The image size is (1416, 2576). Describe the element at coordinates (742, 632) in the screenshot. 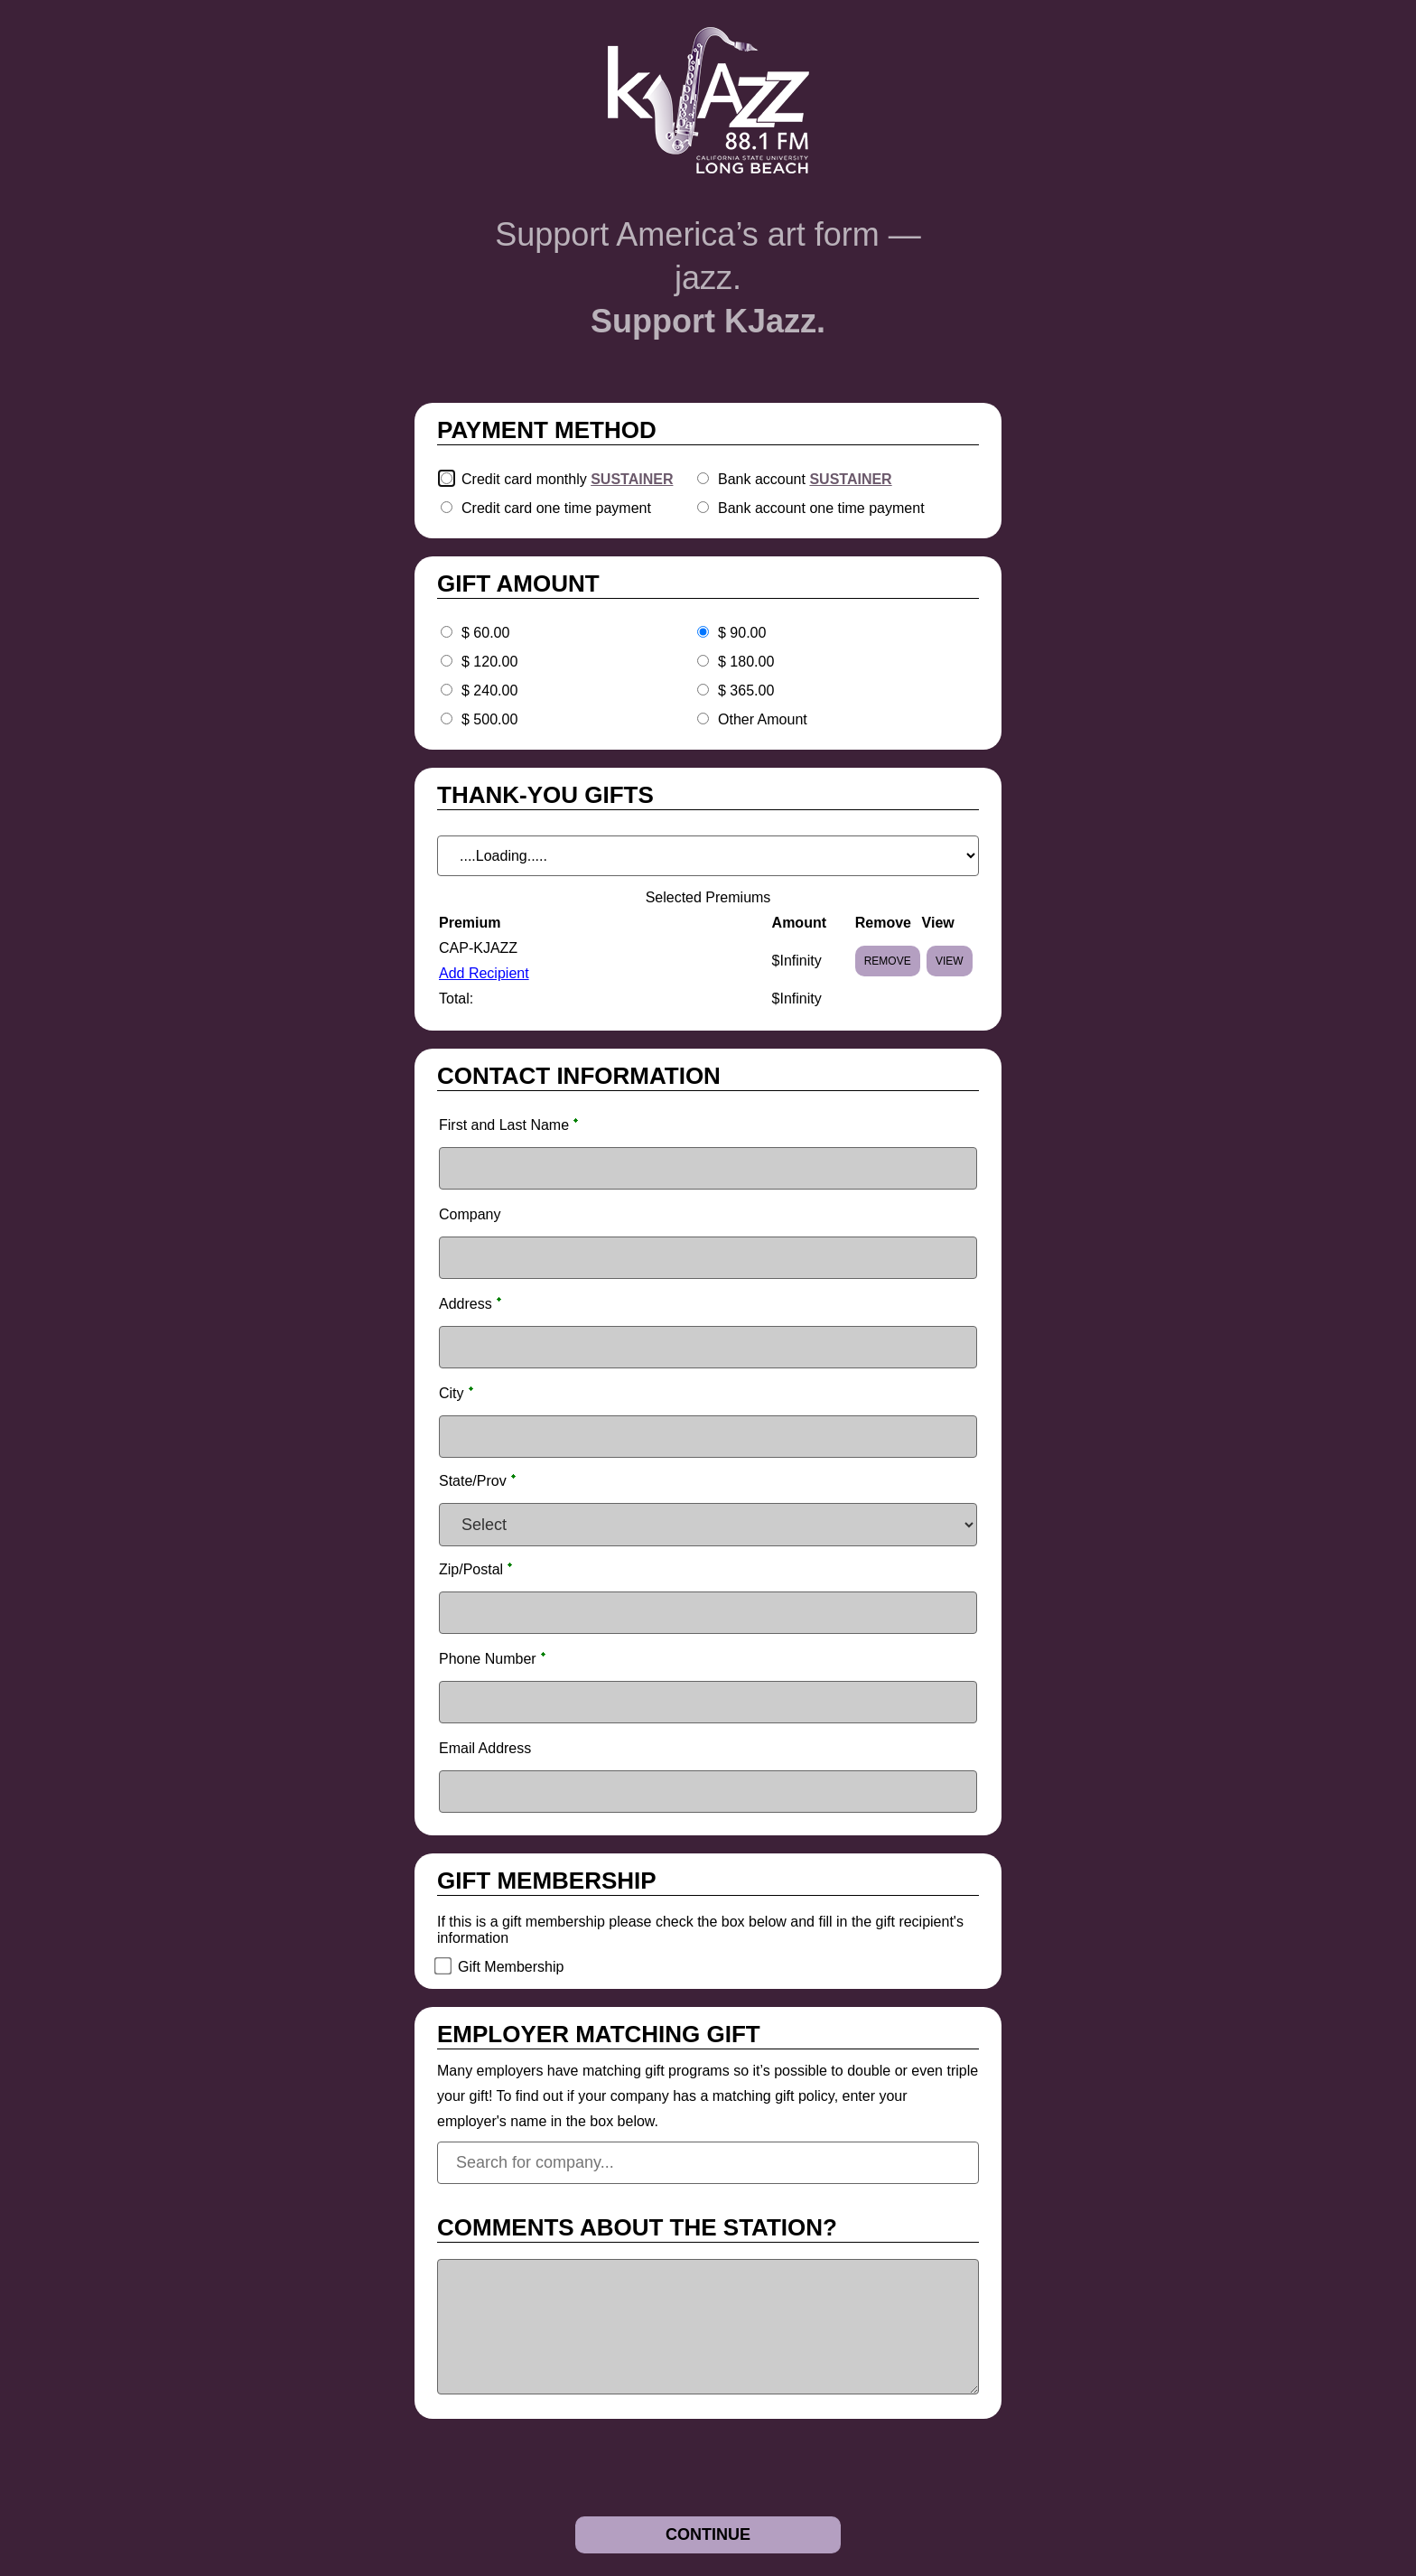

I see `$ 90.00` at that location.